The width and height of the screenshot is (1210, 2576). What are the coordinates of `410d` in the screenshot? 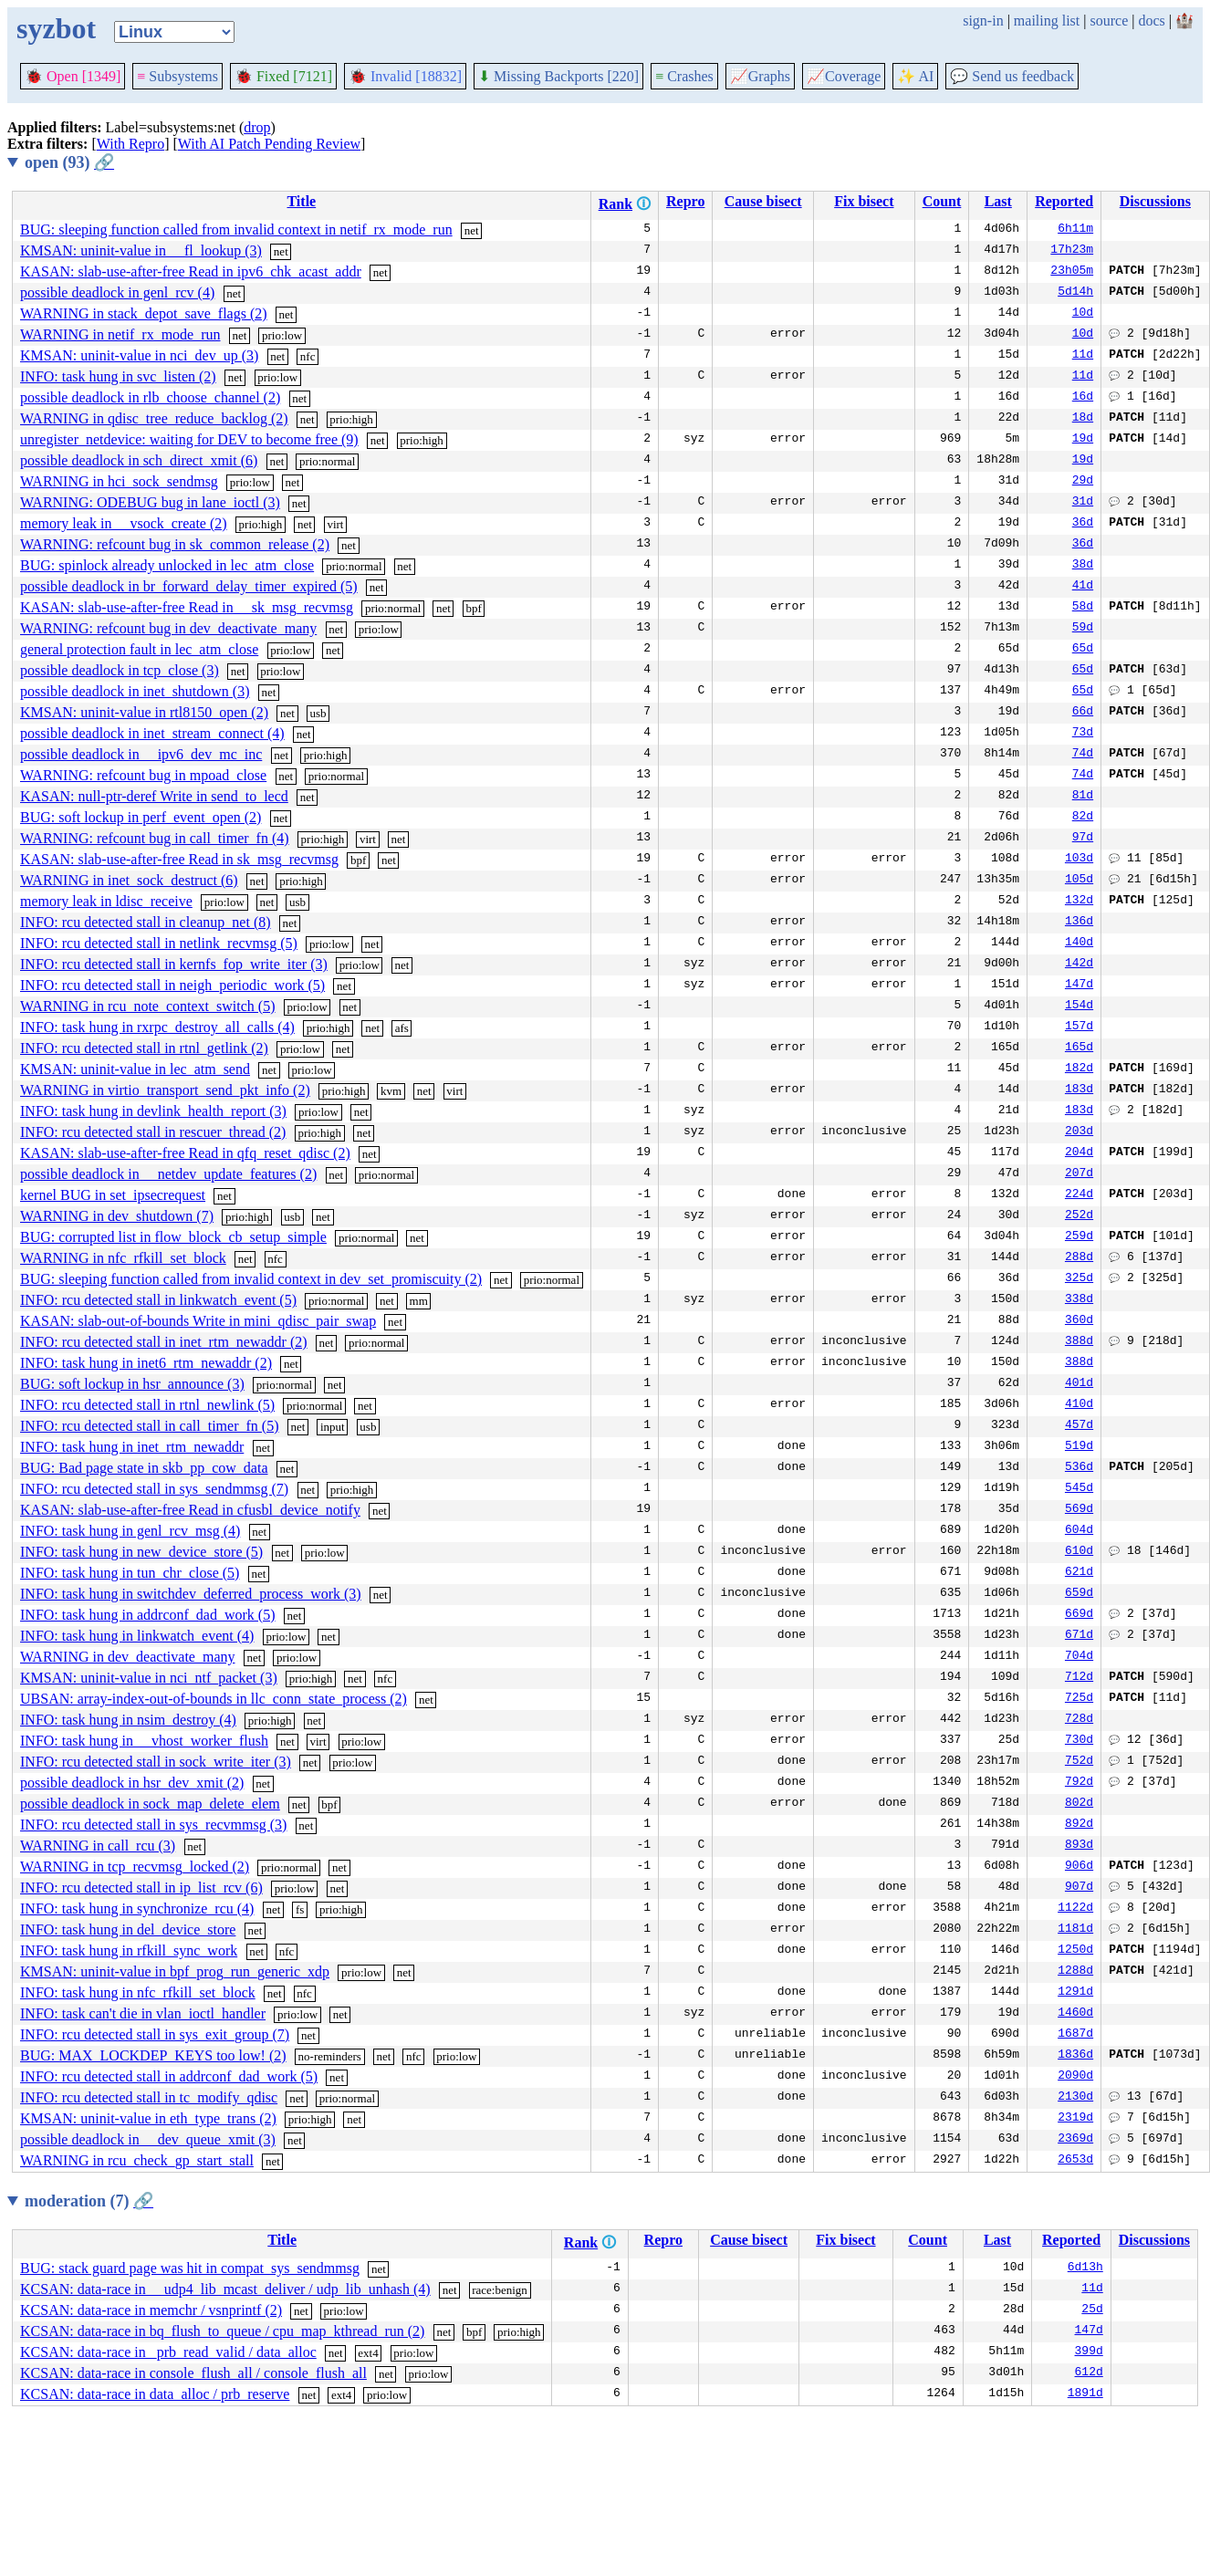 It's located at (1079, 1405).